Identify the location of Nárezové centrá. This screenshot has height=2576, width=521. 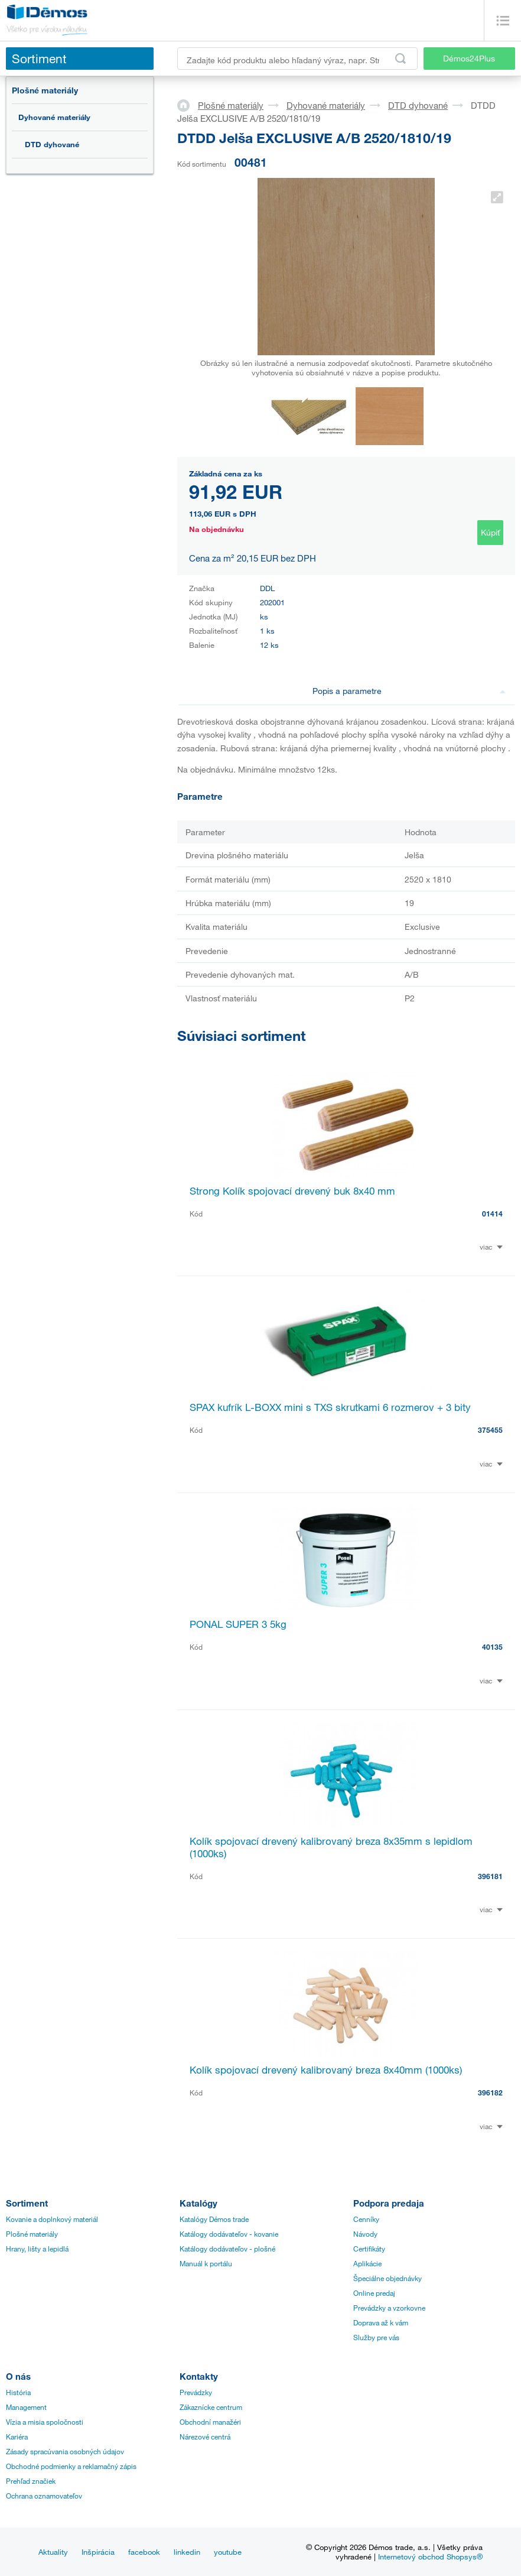
(205, 2436).